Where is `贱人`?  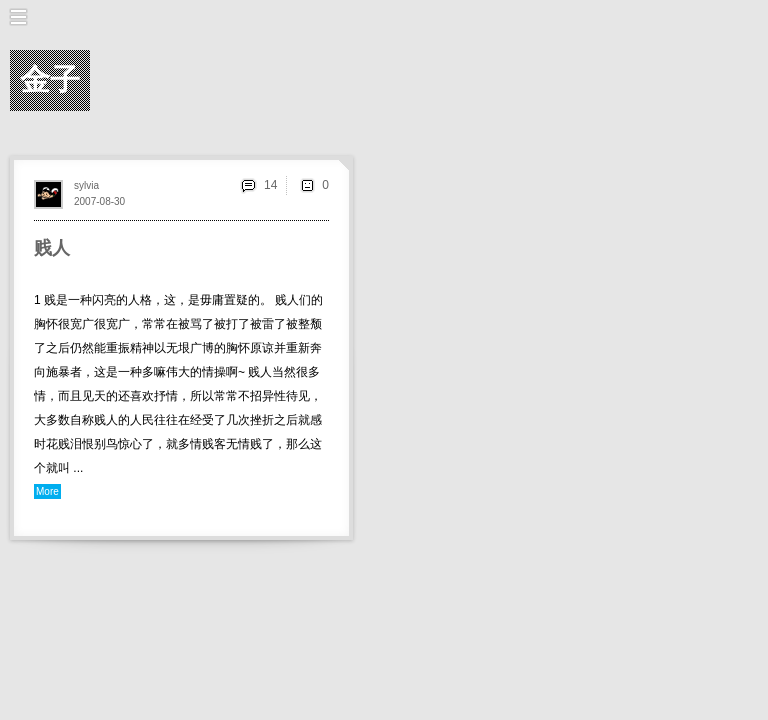
贱人 is located at coordinates (52, 248).